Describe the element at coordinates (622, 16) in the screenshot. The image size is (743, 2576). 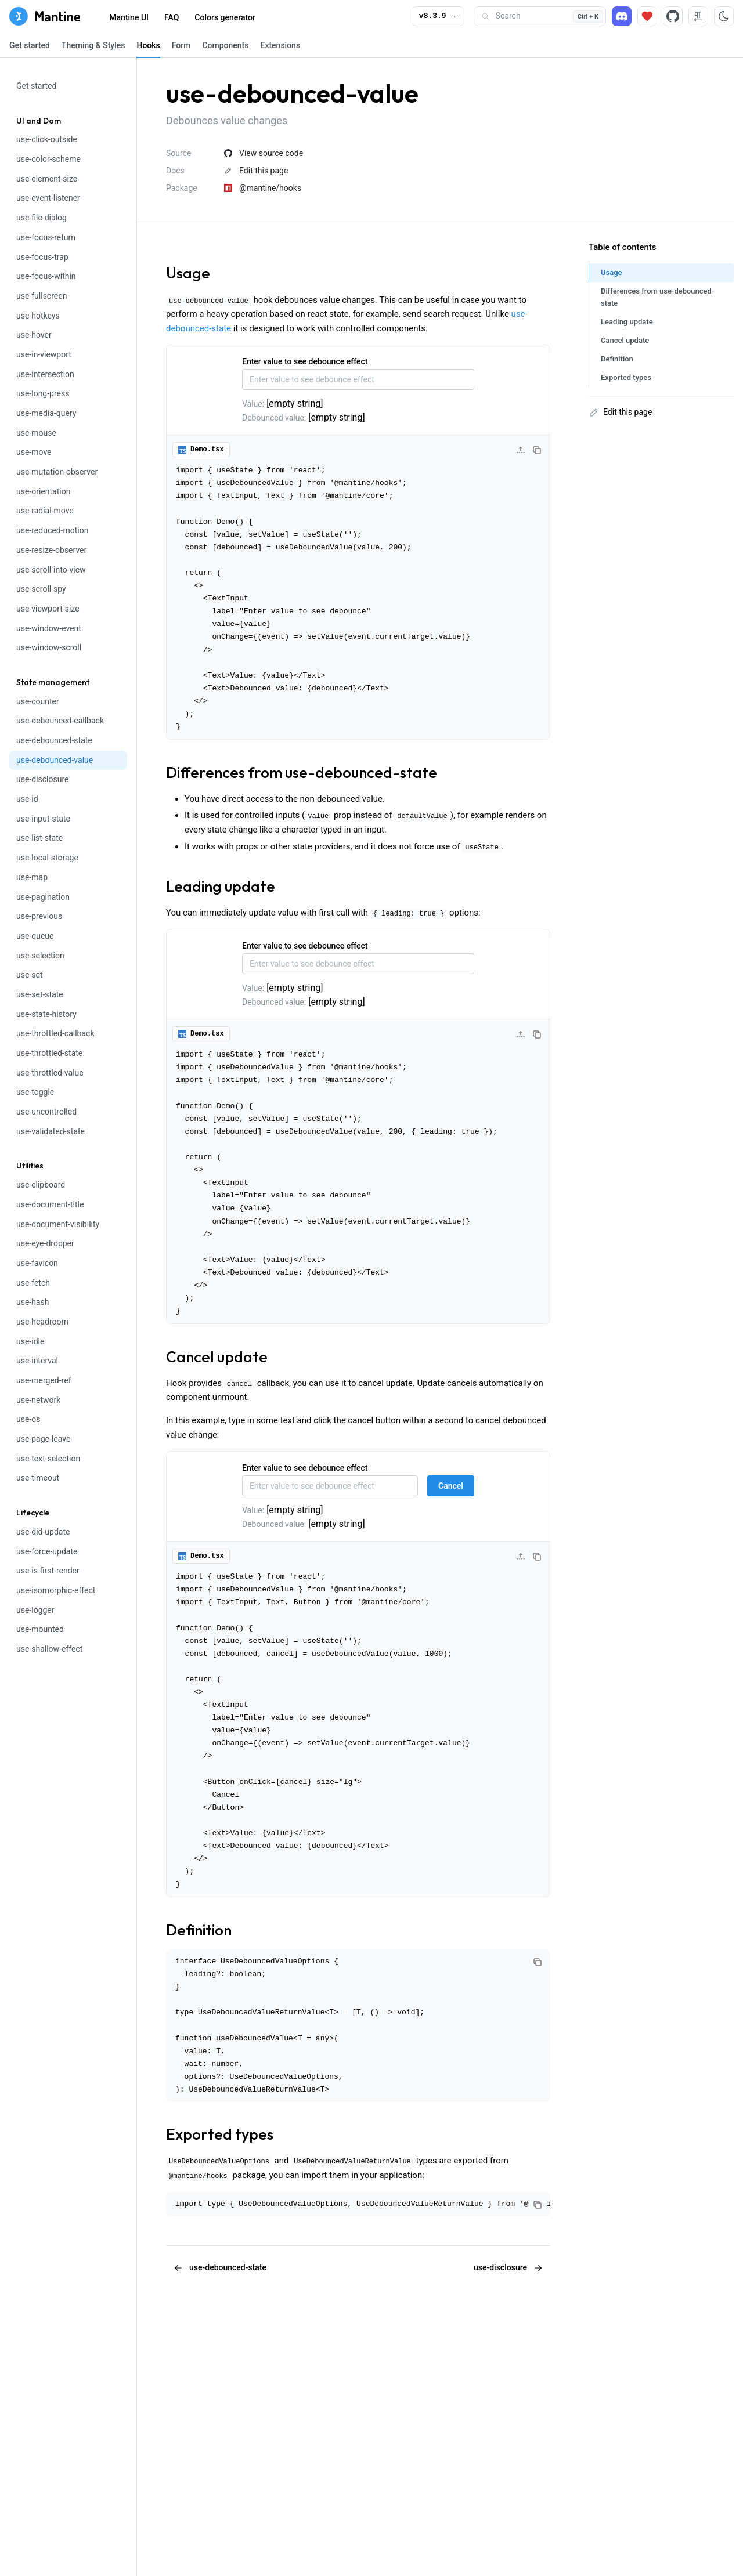
I see `[Discord]` at that location.